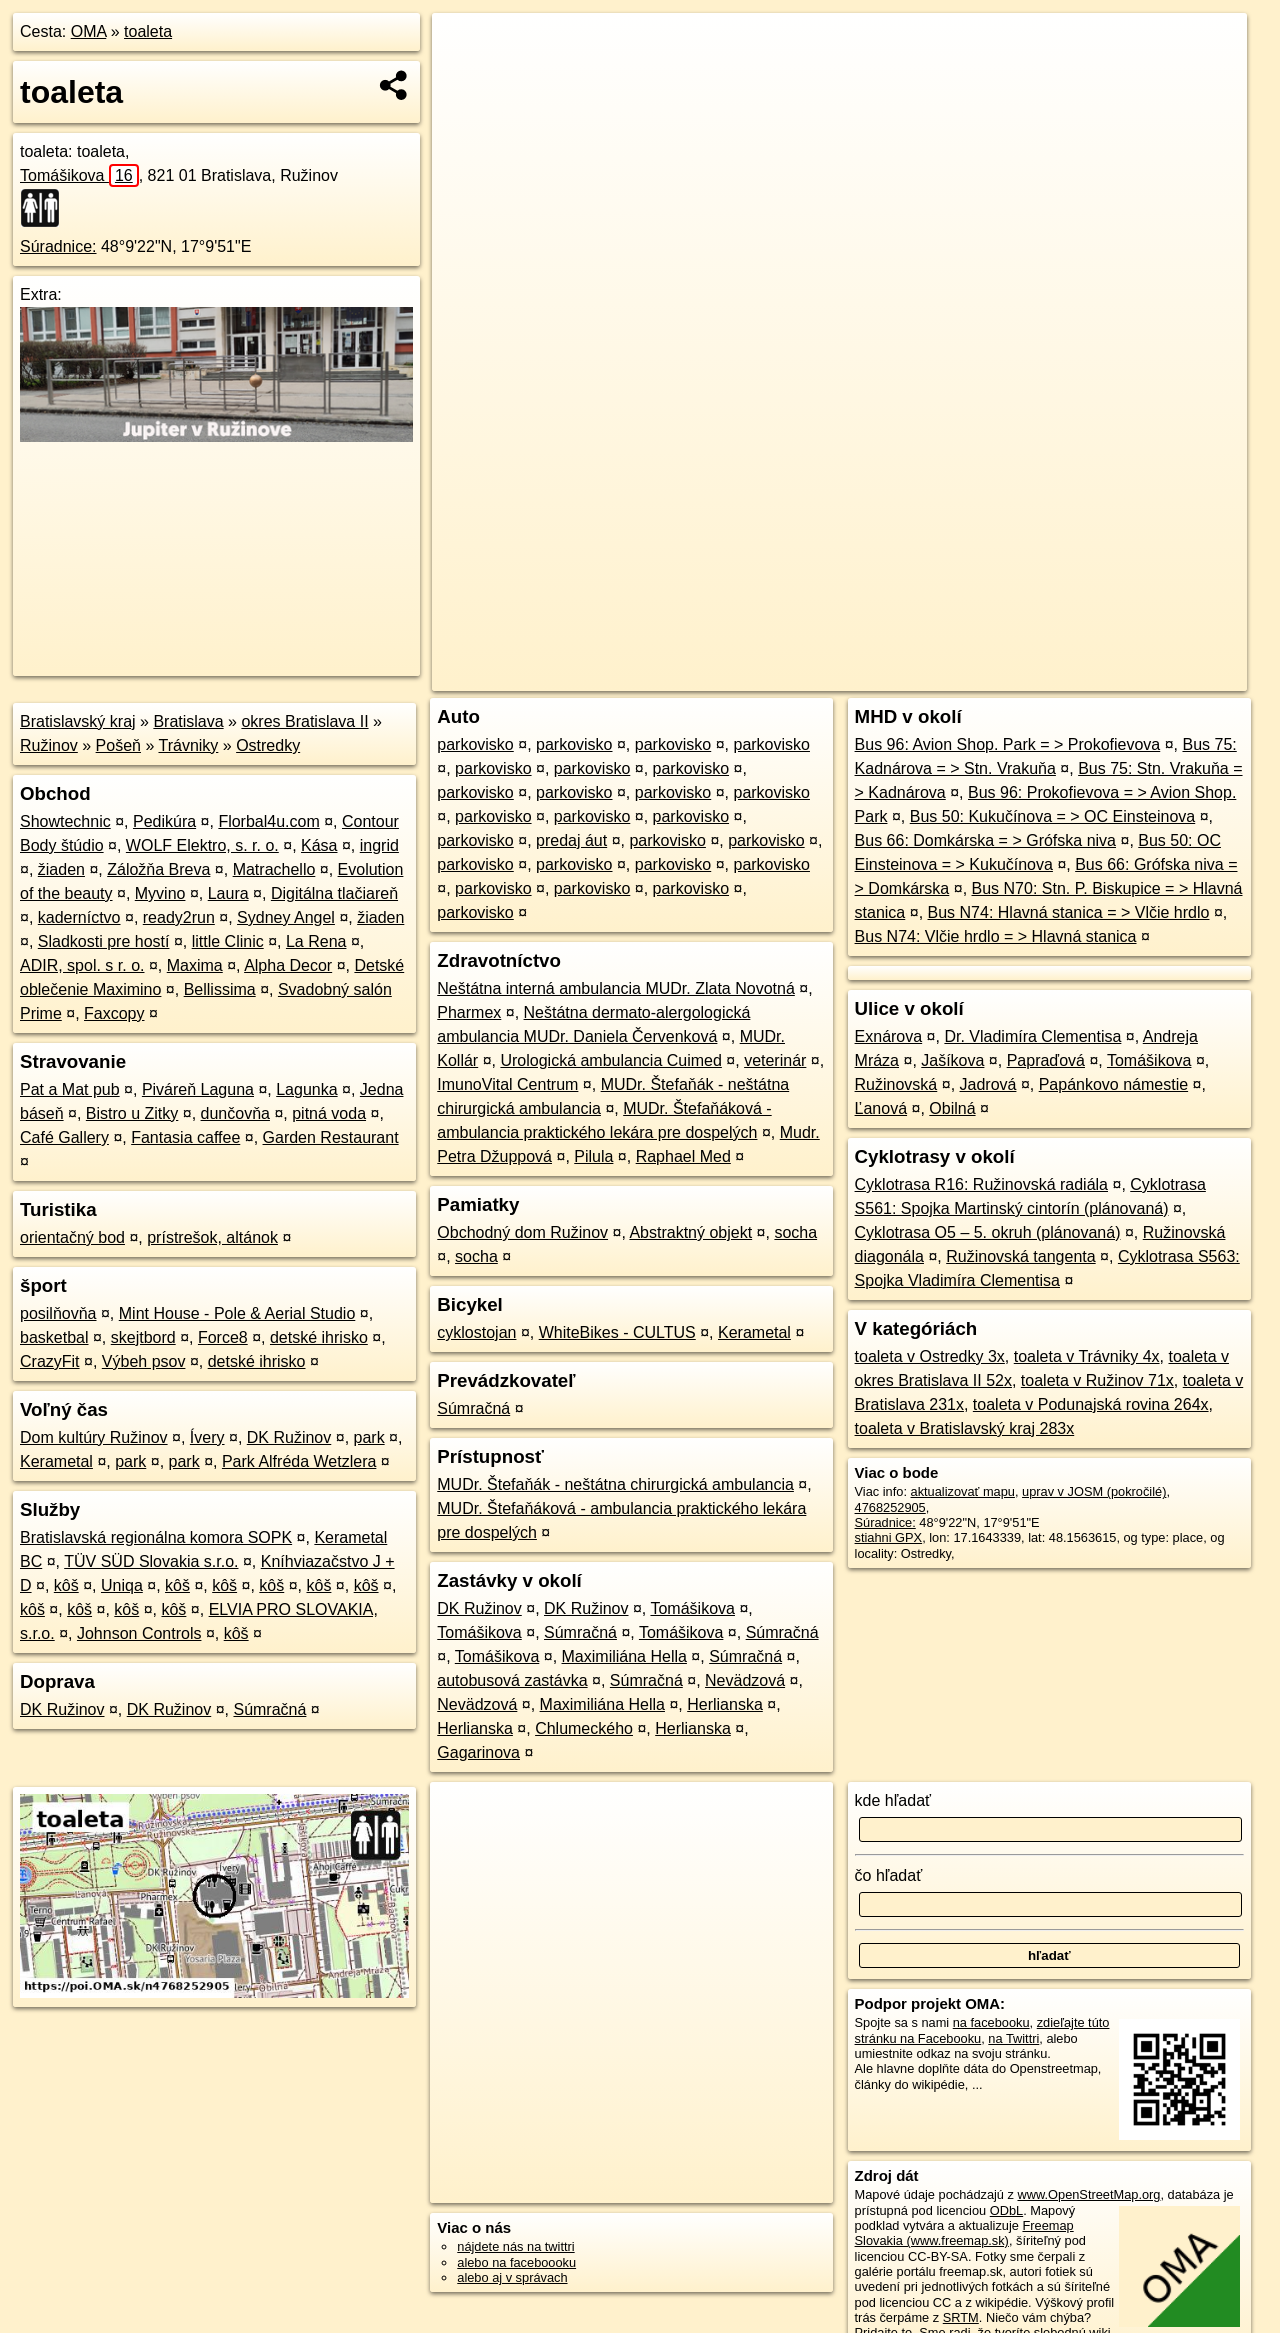  I want to click on Trávniky, so click(188, 745).